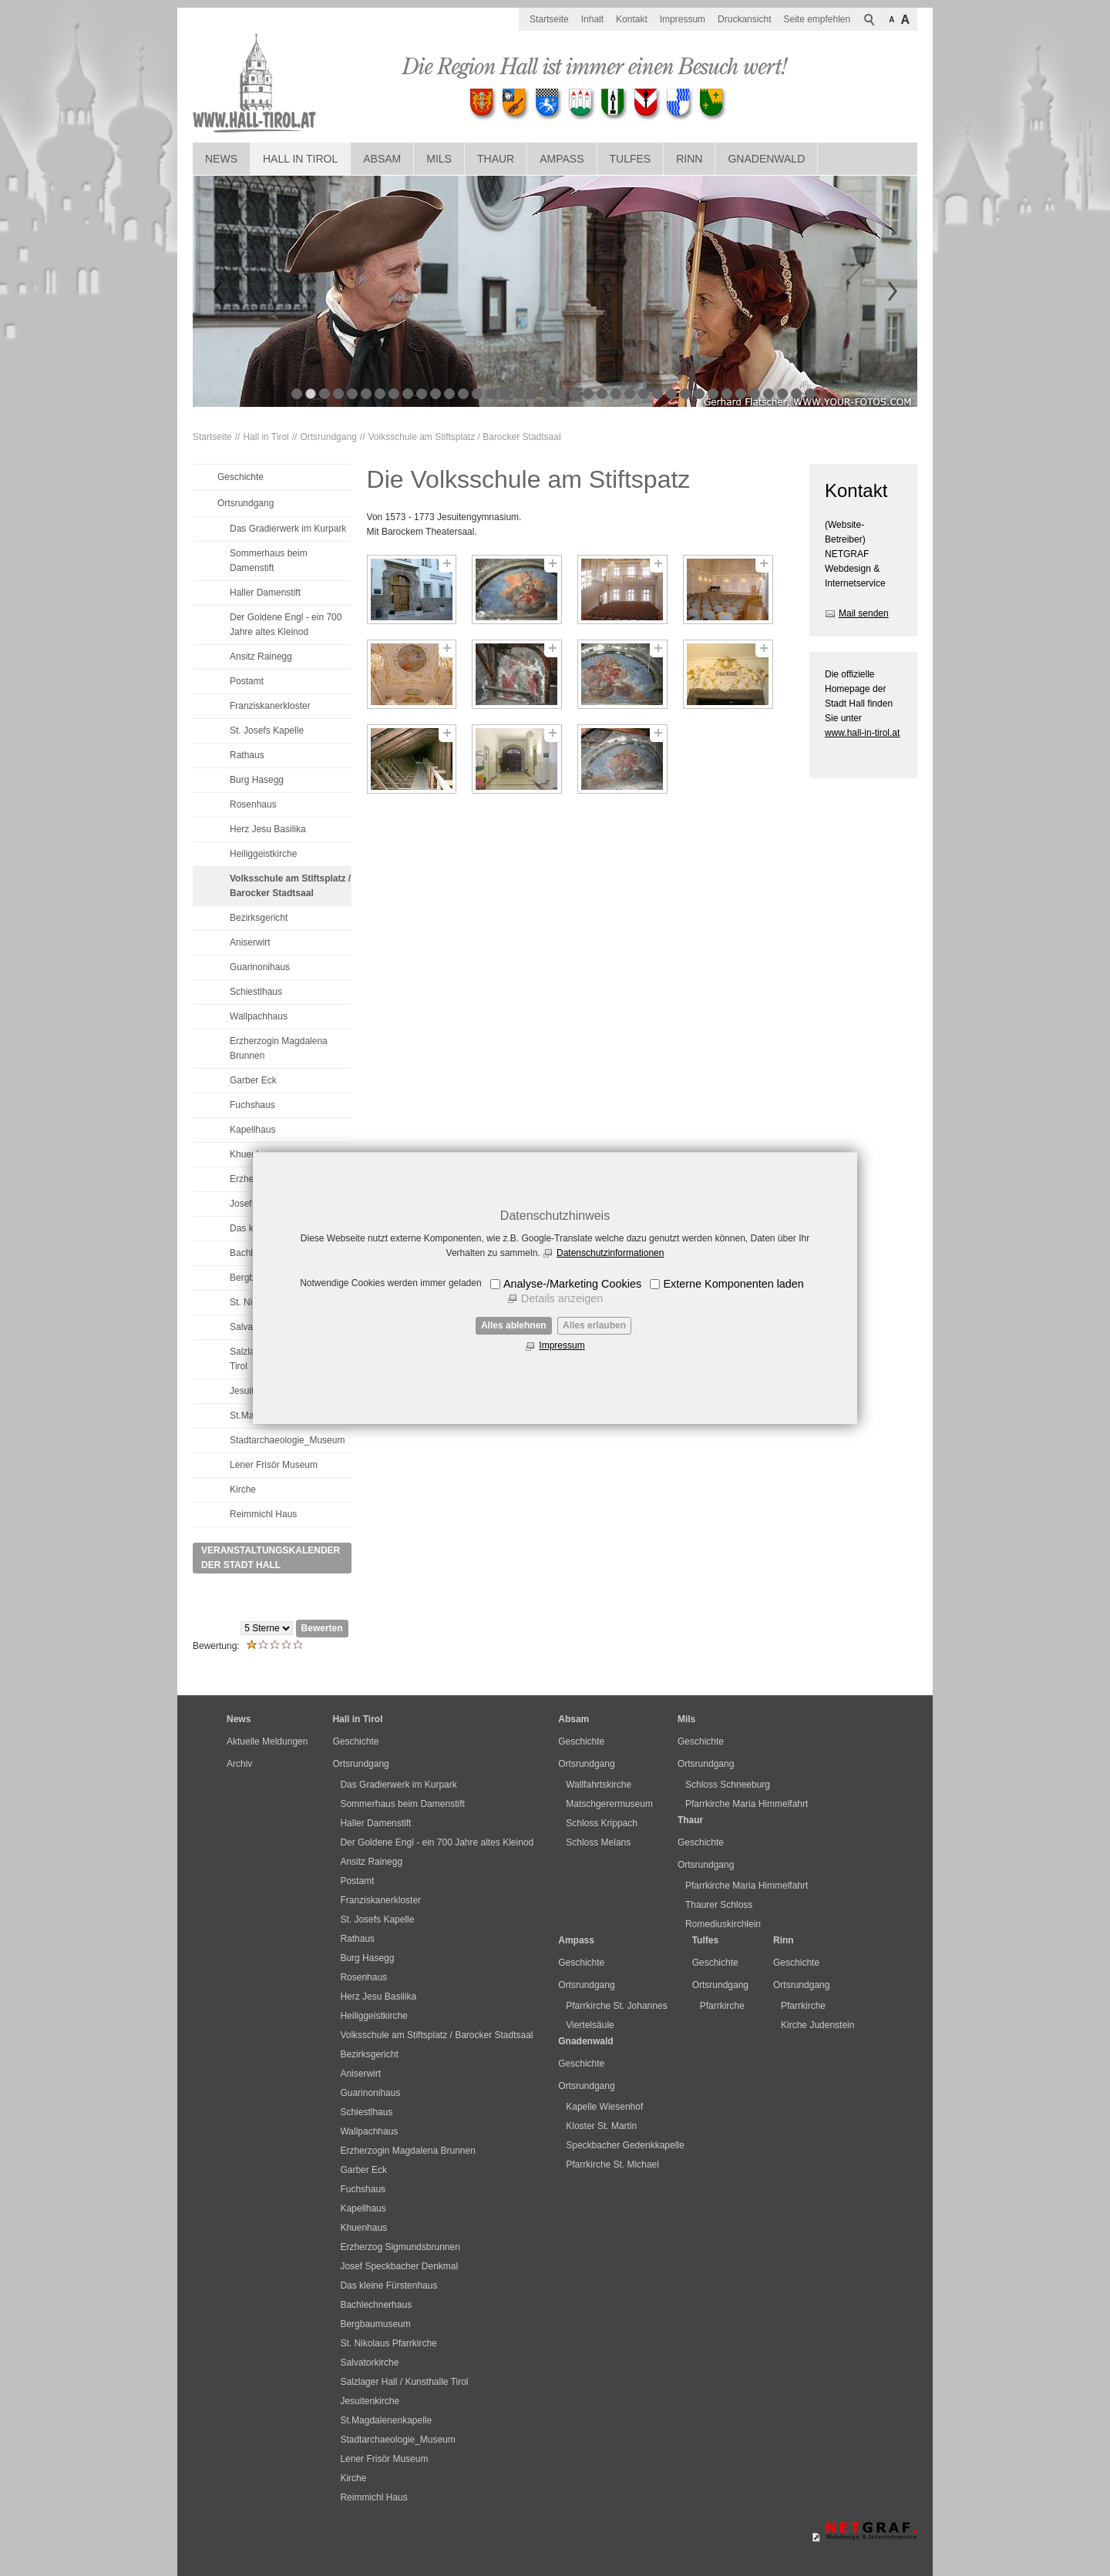 This screenshot has width=1110, height=2576. What do you see at coordinates (514, 1325) in the screenshot?
I see `Alles ablehnen` at bounding box center [514, 1325].